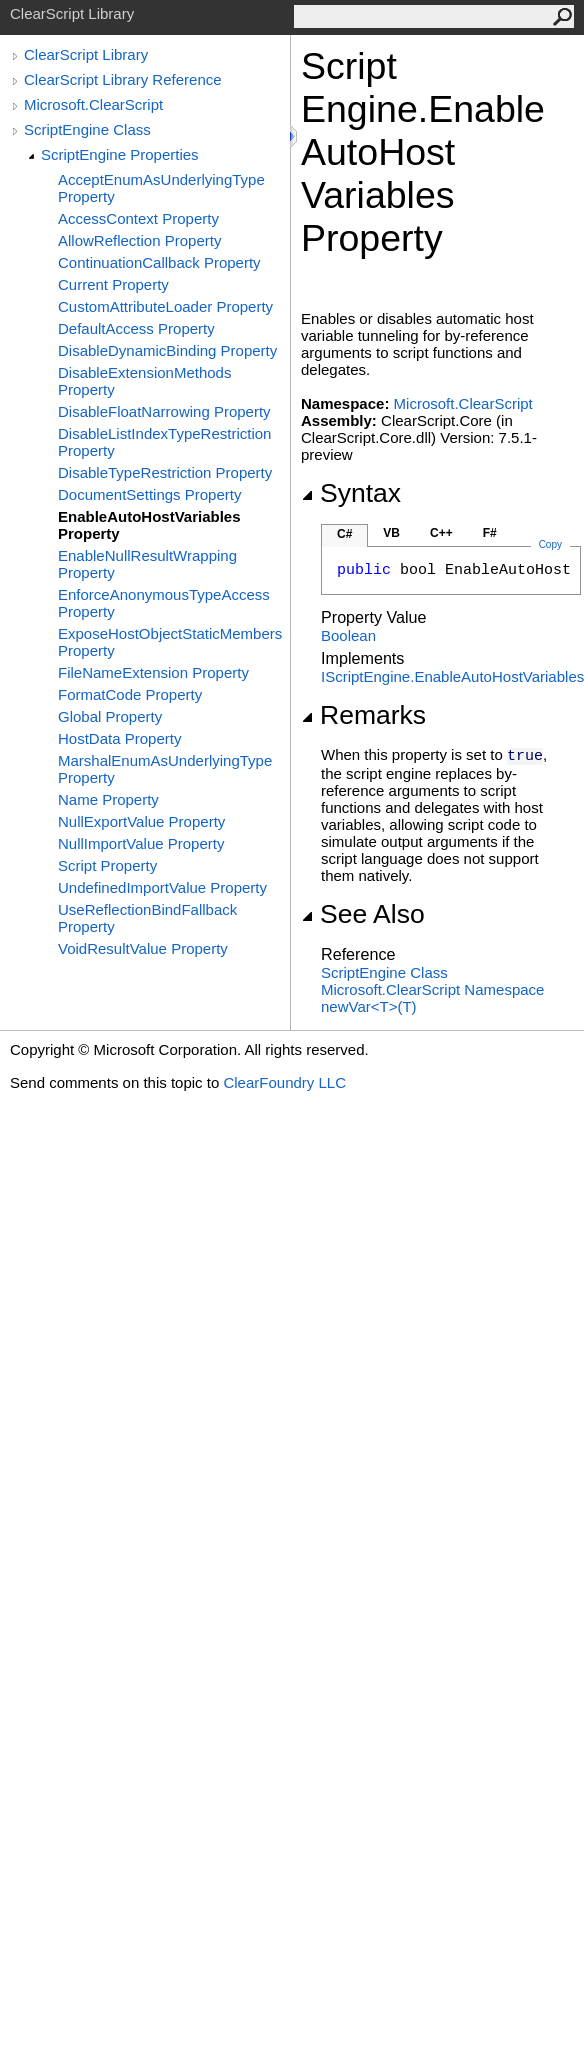 This screenshot has width=584, height=2050. What do you see at coordinates (165, 306) in the screenshot?
I see `CustomAttributeLoader Property` at bounding box center [165, 306].